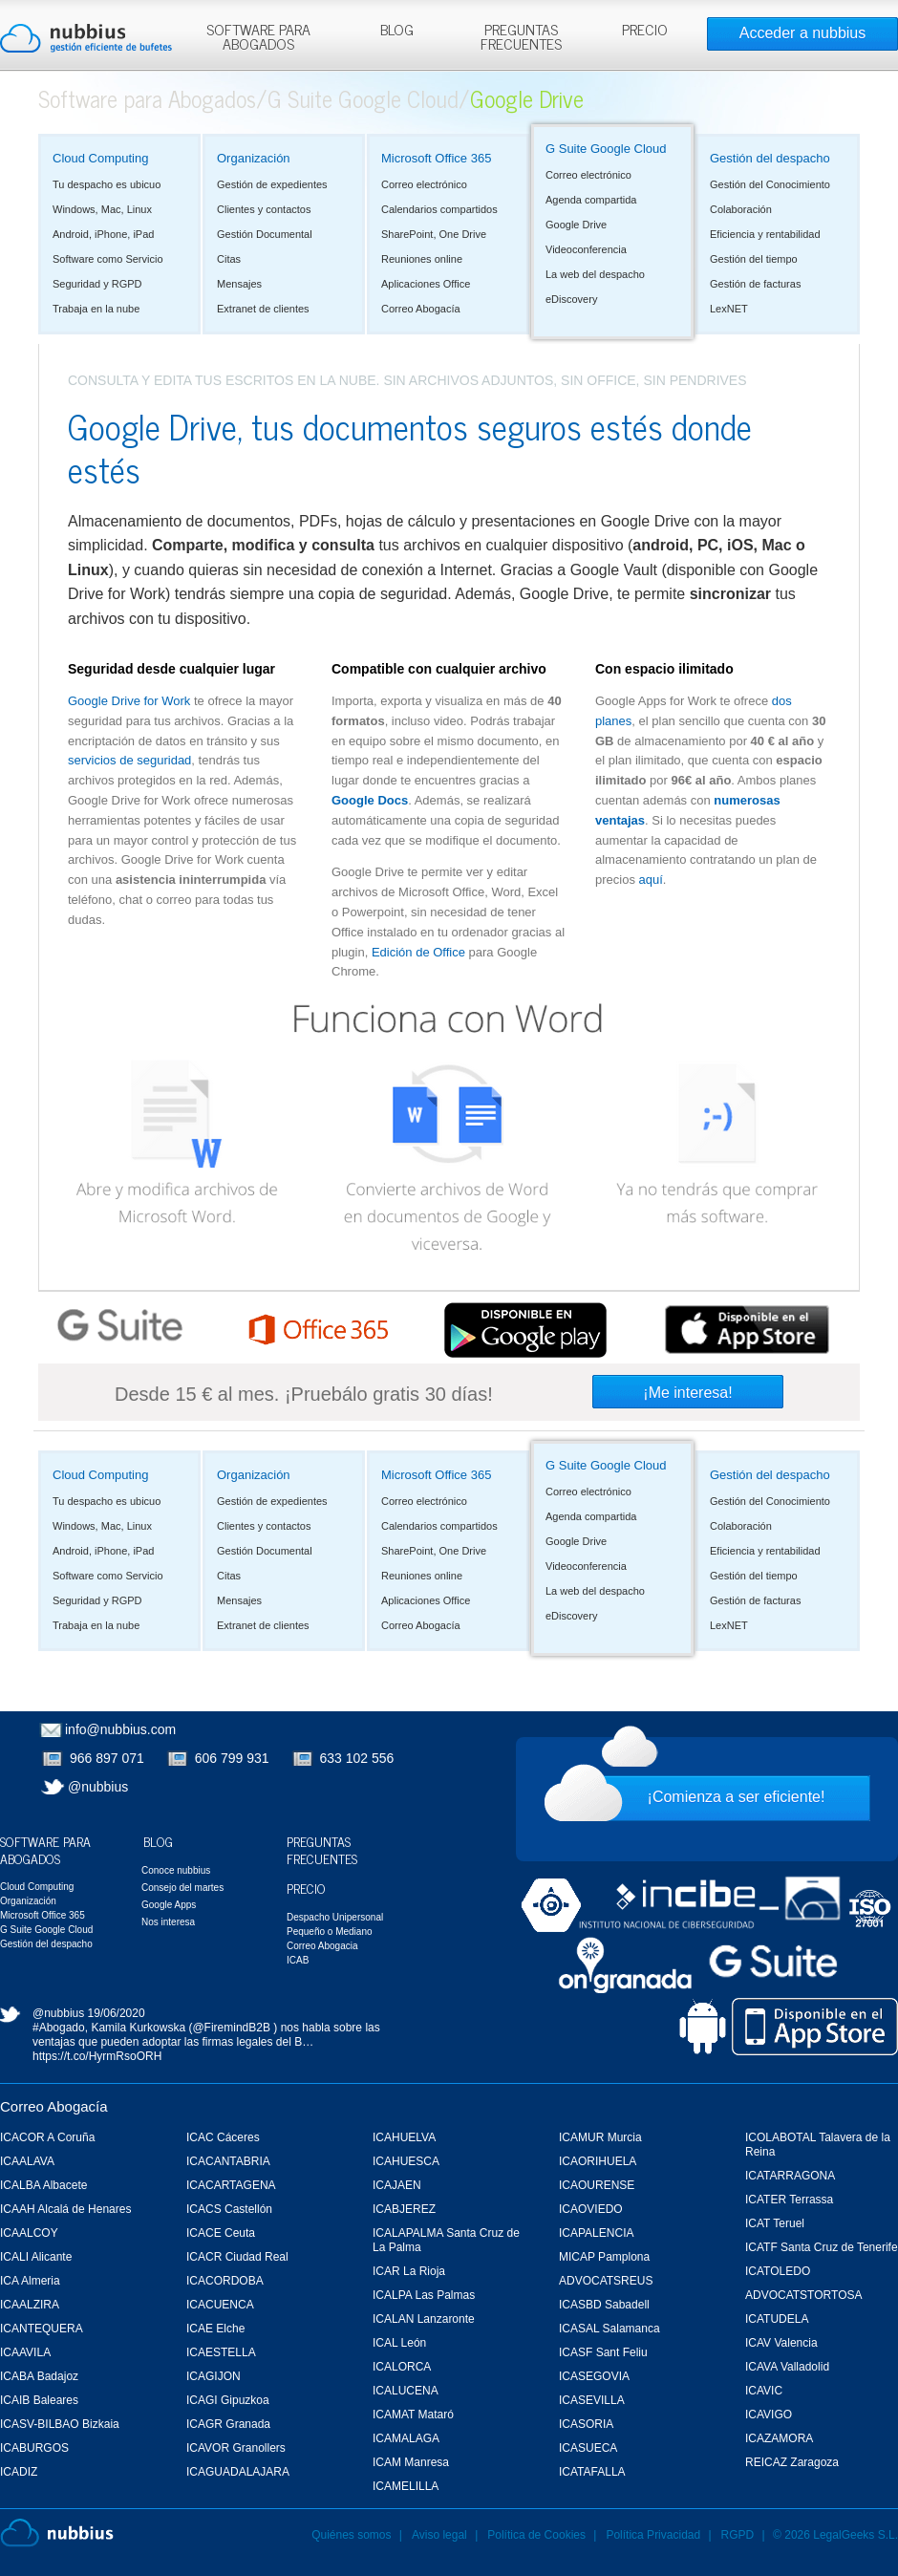  What do you see at coordinates (418, 952) in the screenshot?
I see `Edición de Office` at bounding box center [418, 952].